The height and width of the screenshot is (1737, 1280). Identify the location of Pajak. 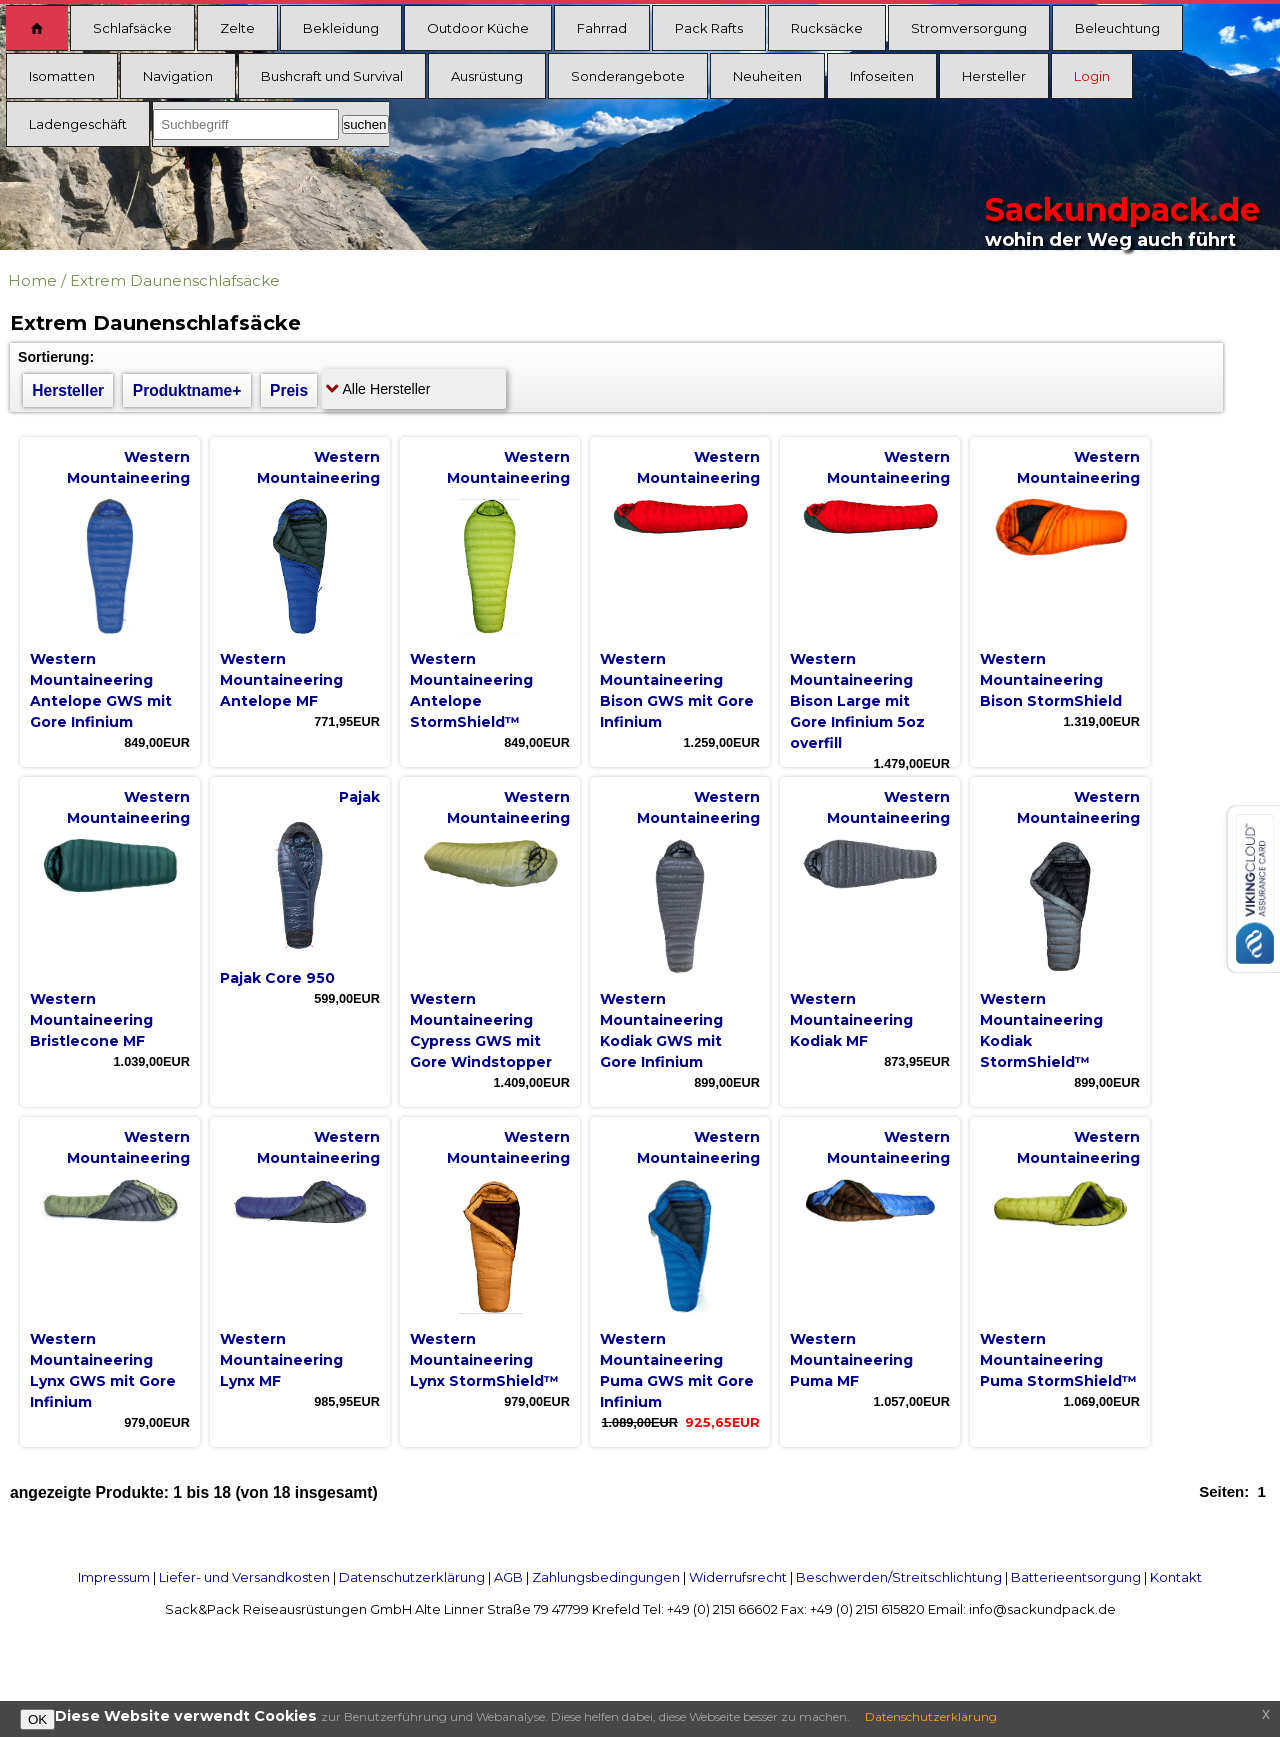
(359, 797).